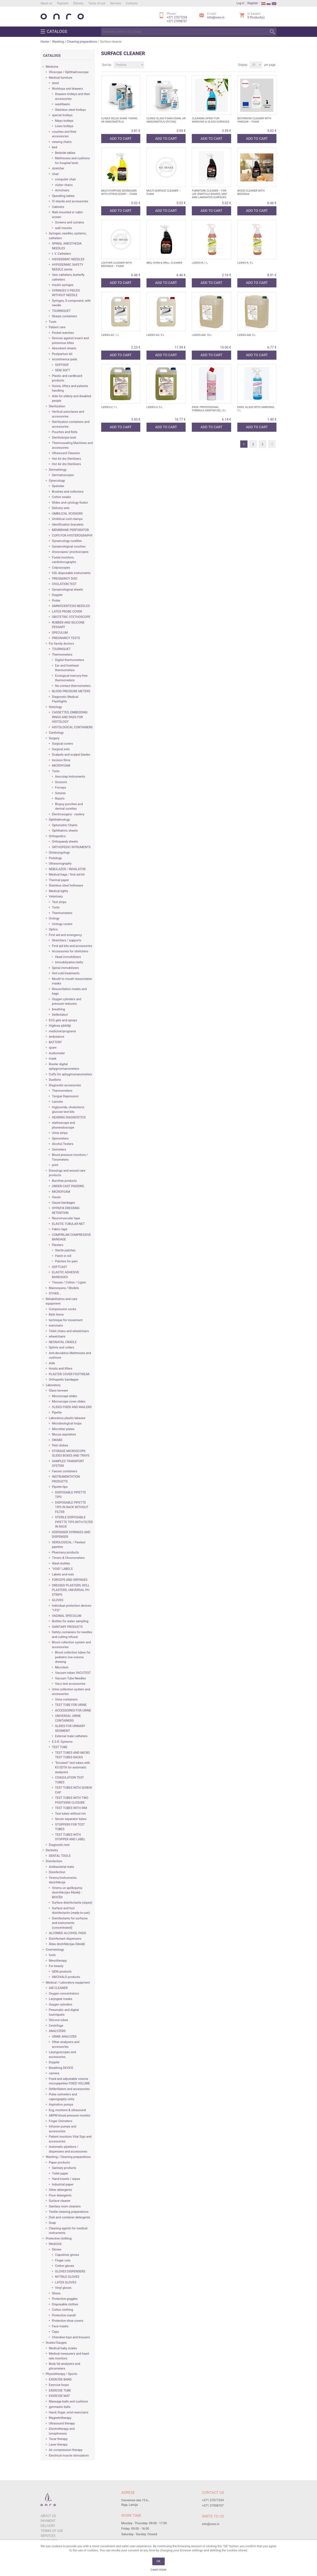  Describe the element at coordinates (68, 1224) in the screenshot. I see `ELASTIC TUBULAR NET` at that location.